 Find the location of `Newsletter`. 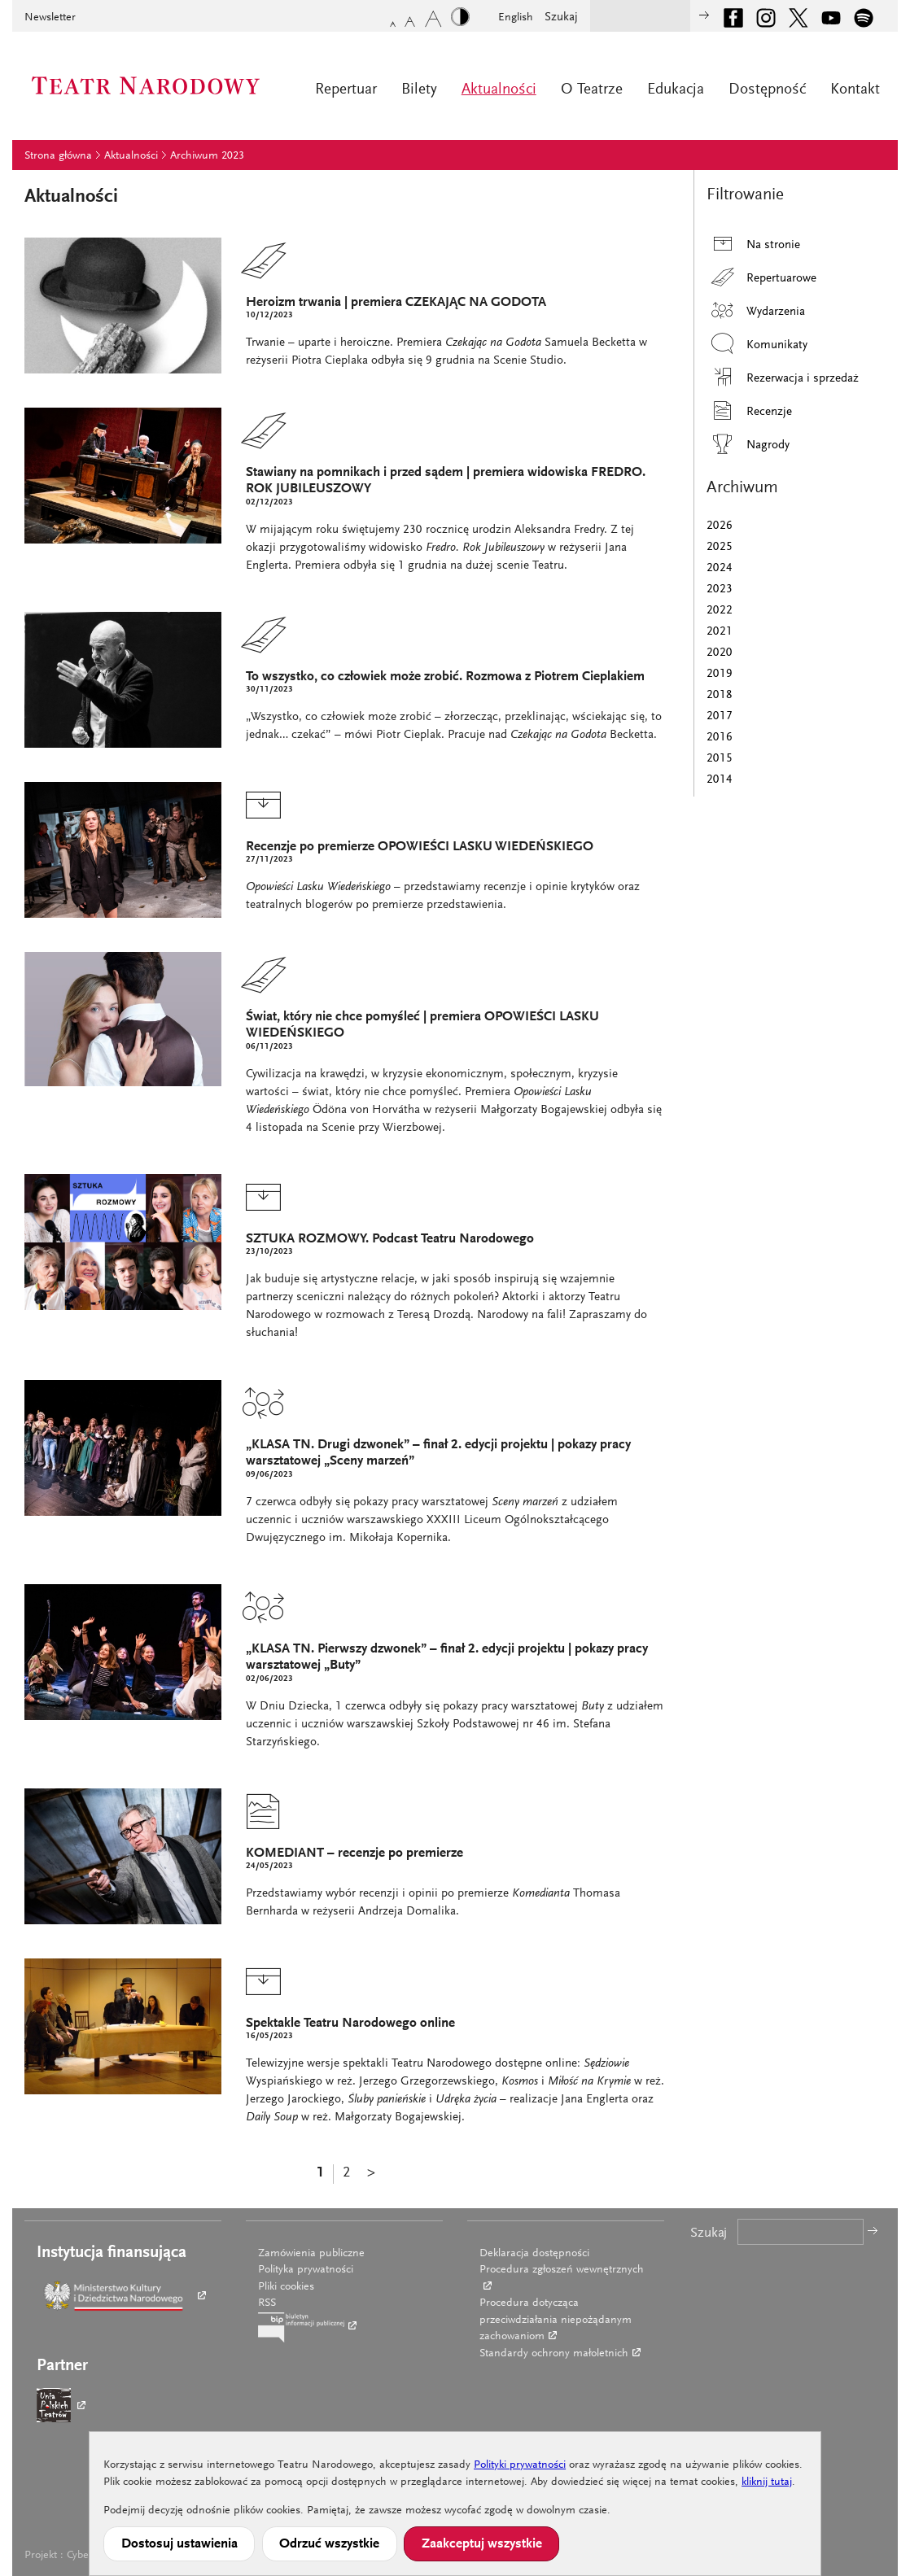

Newsletter is located at coordinates (50, 18).